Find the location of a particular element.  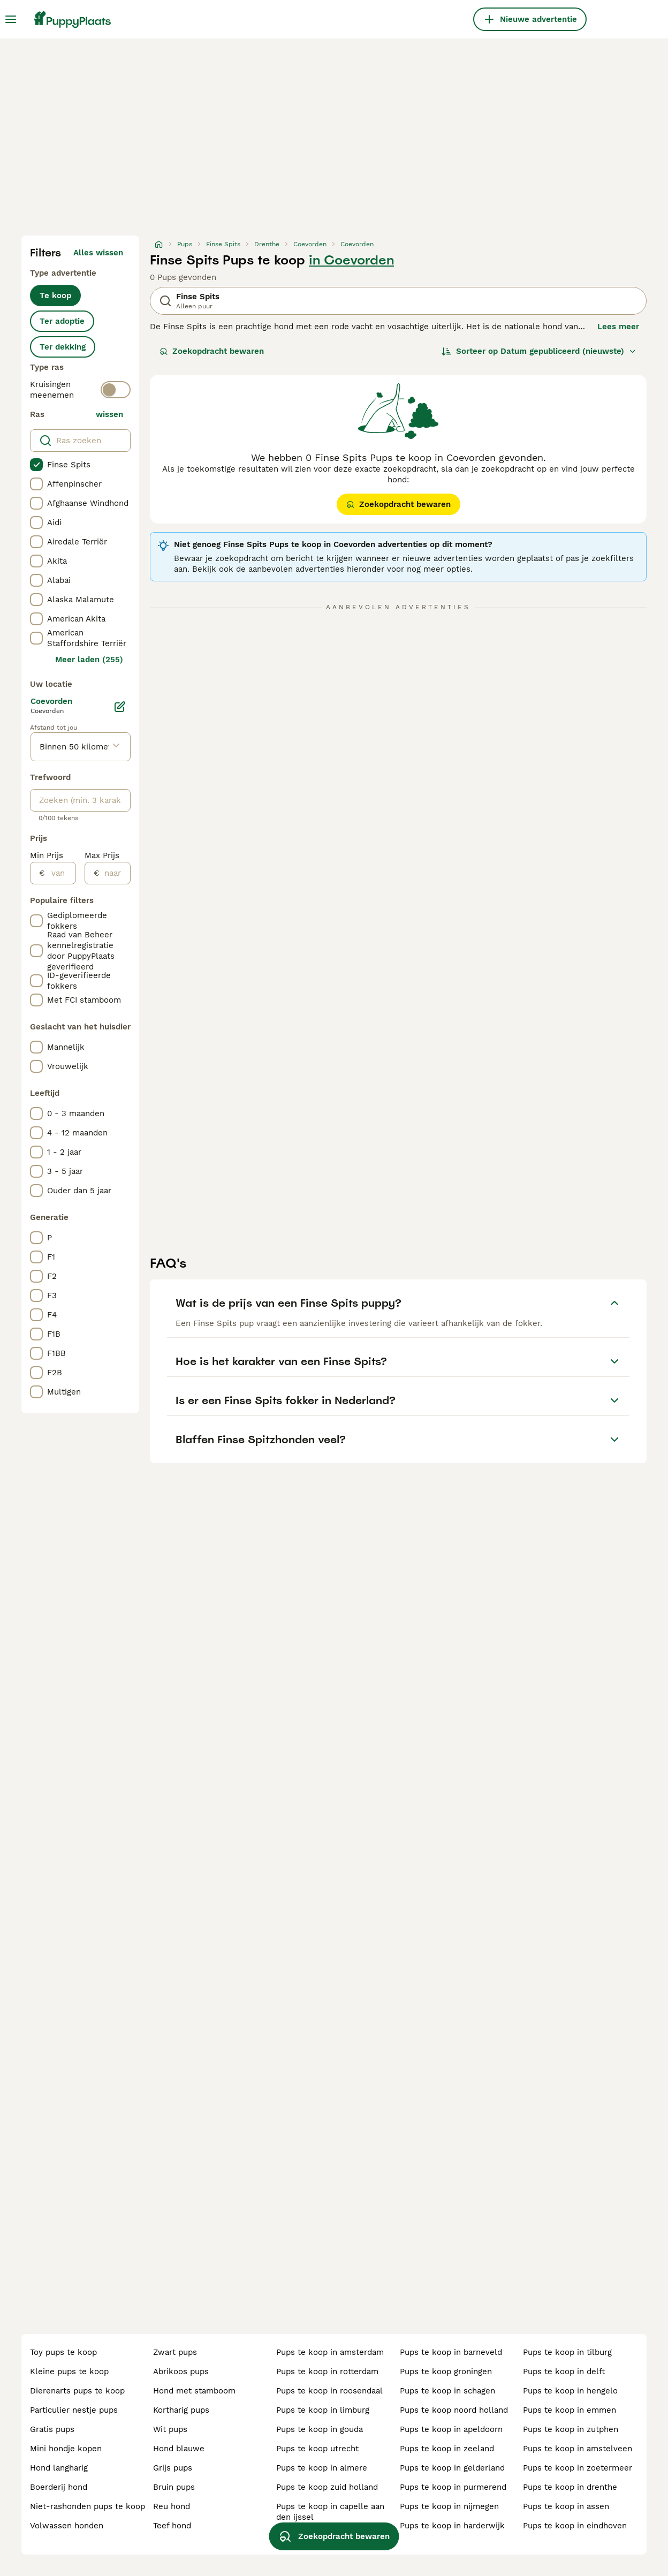

pups te koop in gouda is located at coordinates (319, 2429).